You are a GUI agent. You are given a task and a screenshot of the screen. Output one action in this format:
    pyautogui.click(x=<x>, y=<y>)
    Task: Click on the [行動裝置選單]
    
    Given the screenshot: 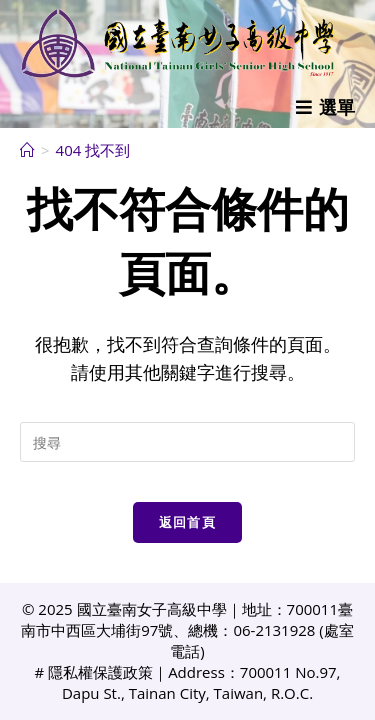 What is the action you would take?
    pyautogui.click(x=325, y=107)
    